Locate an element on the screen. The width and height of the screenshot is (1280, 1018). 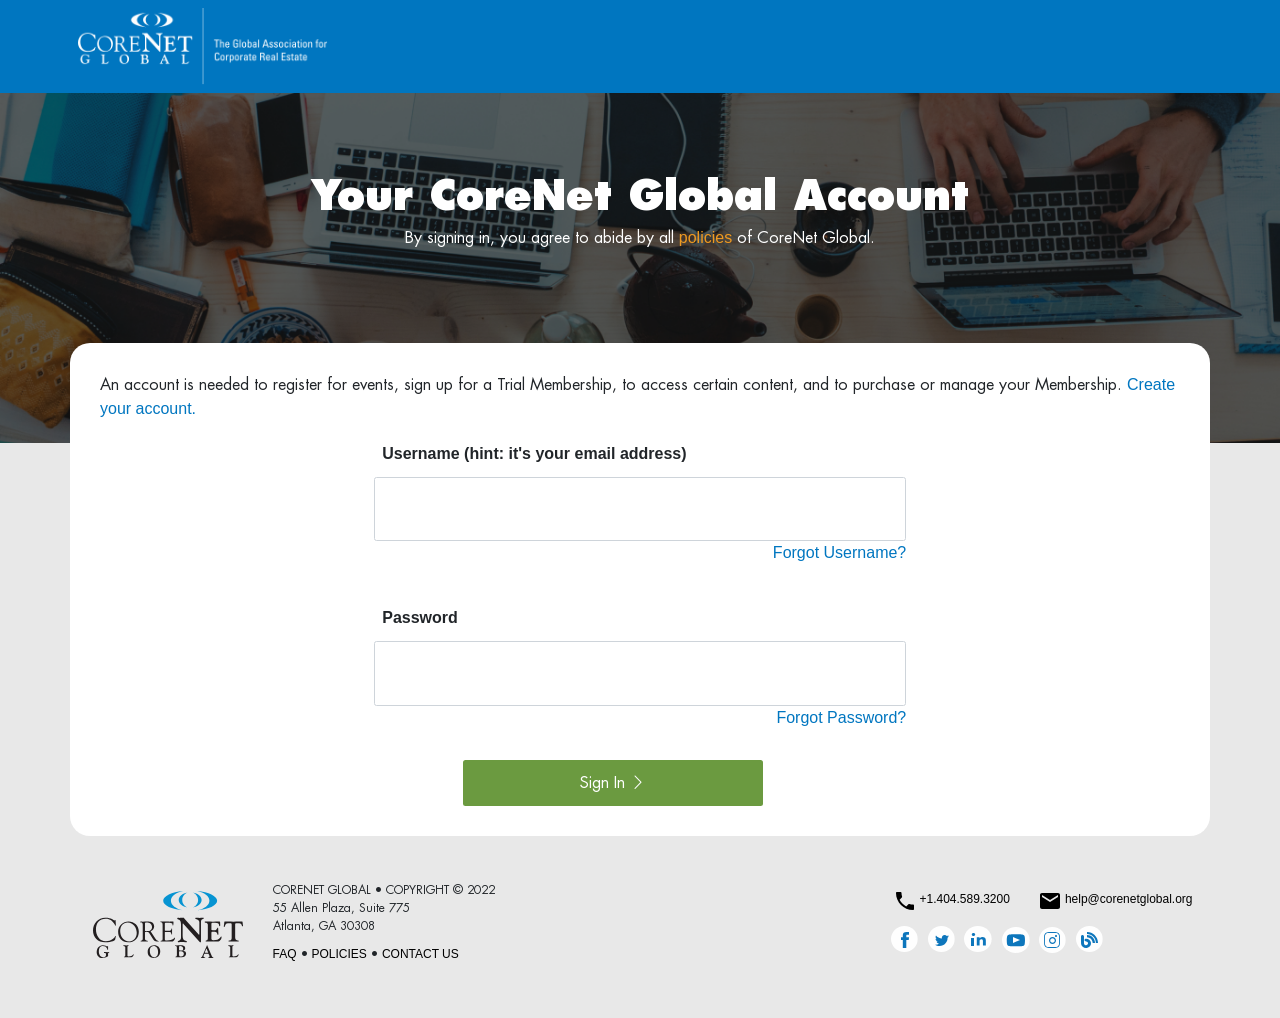
+1.404.589.3200 is located at coordinates (964, 899).